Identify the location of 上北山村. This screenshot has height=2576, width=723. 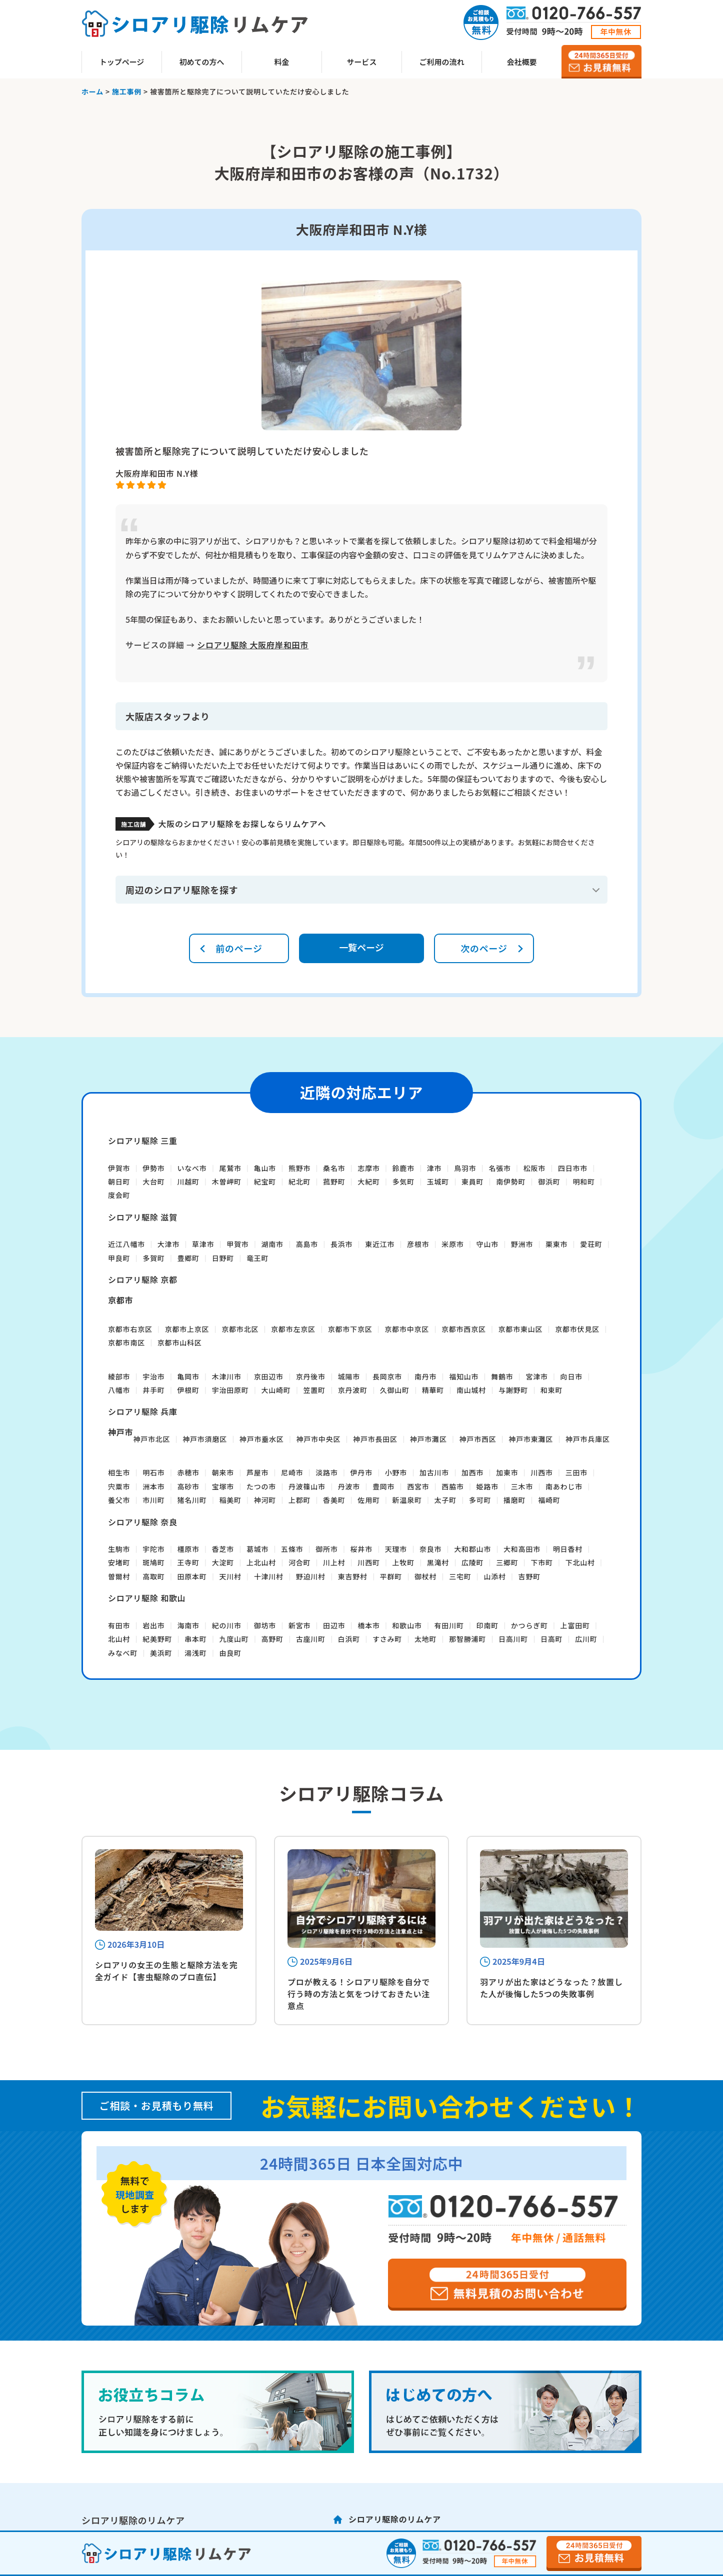
(261, 1562).